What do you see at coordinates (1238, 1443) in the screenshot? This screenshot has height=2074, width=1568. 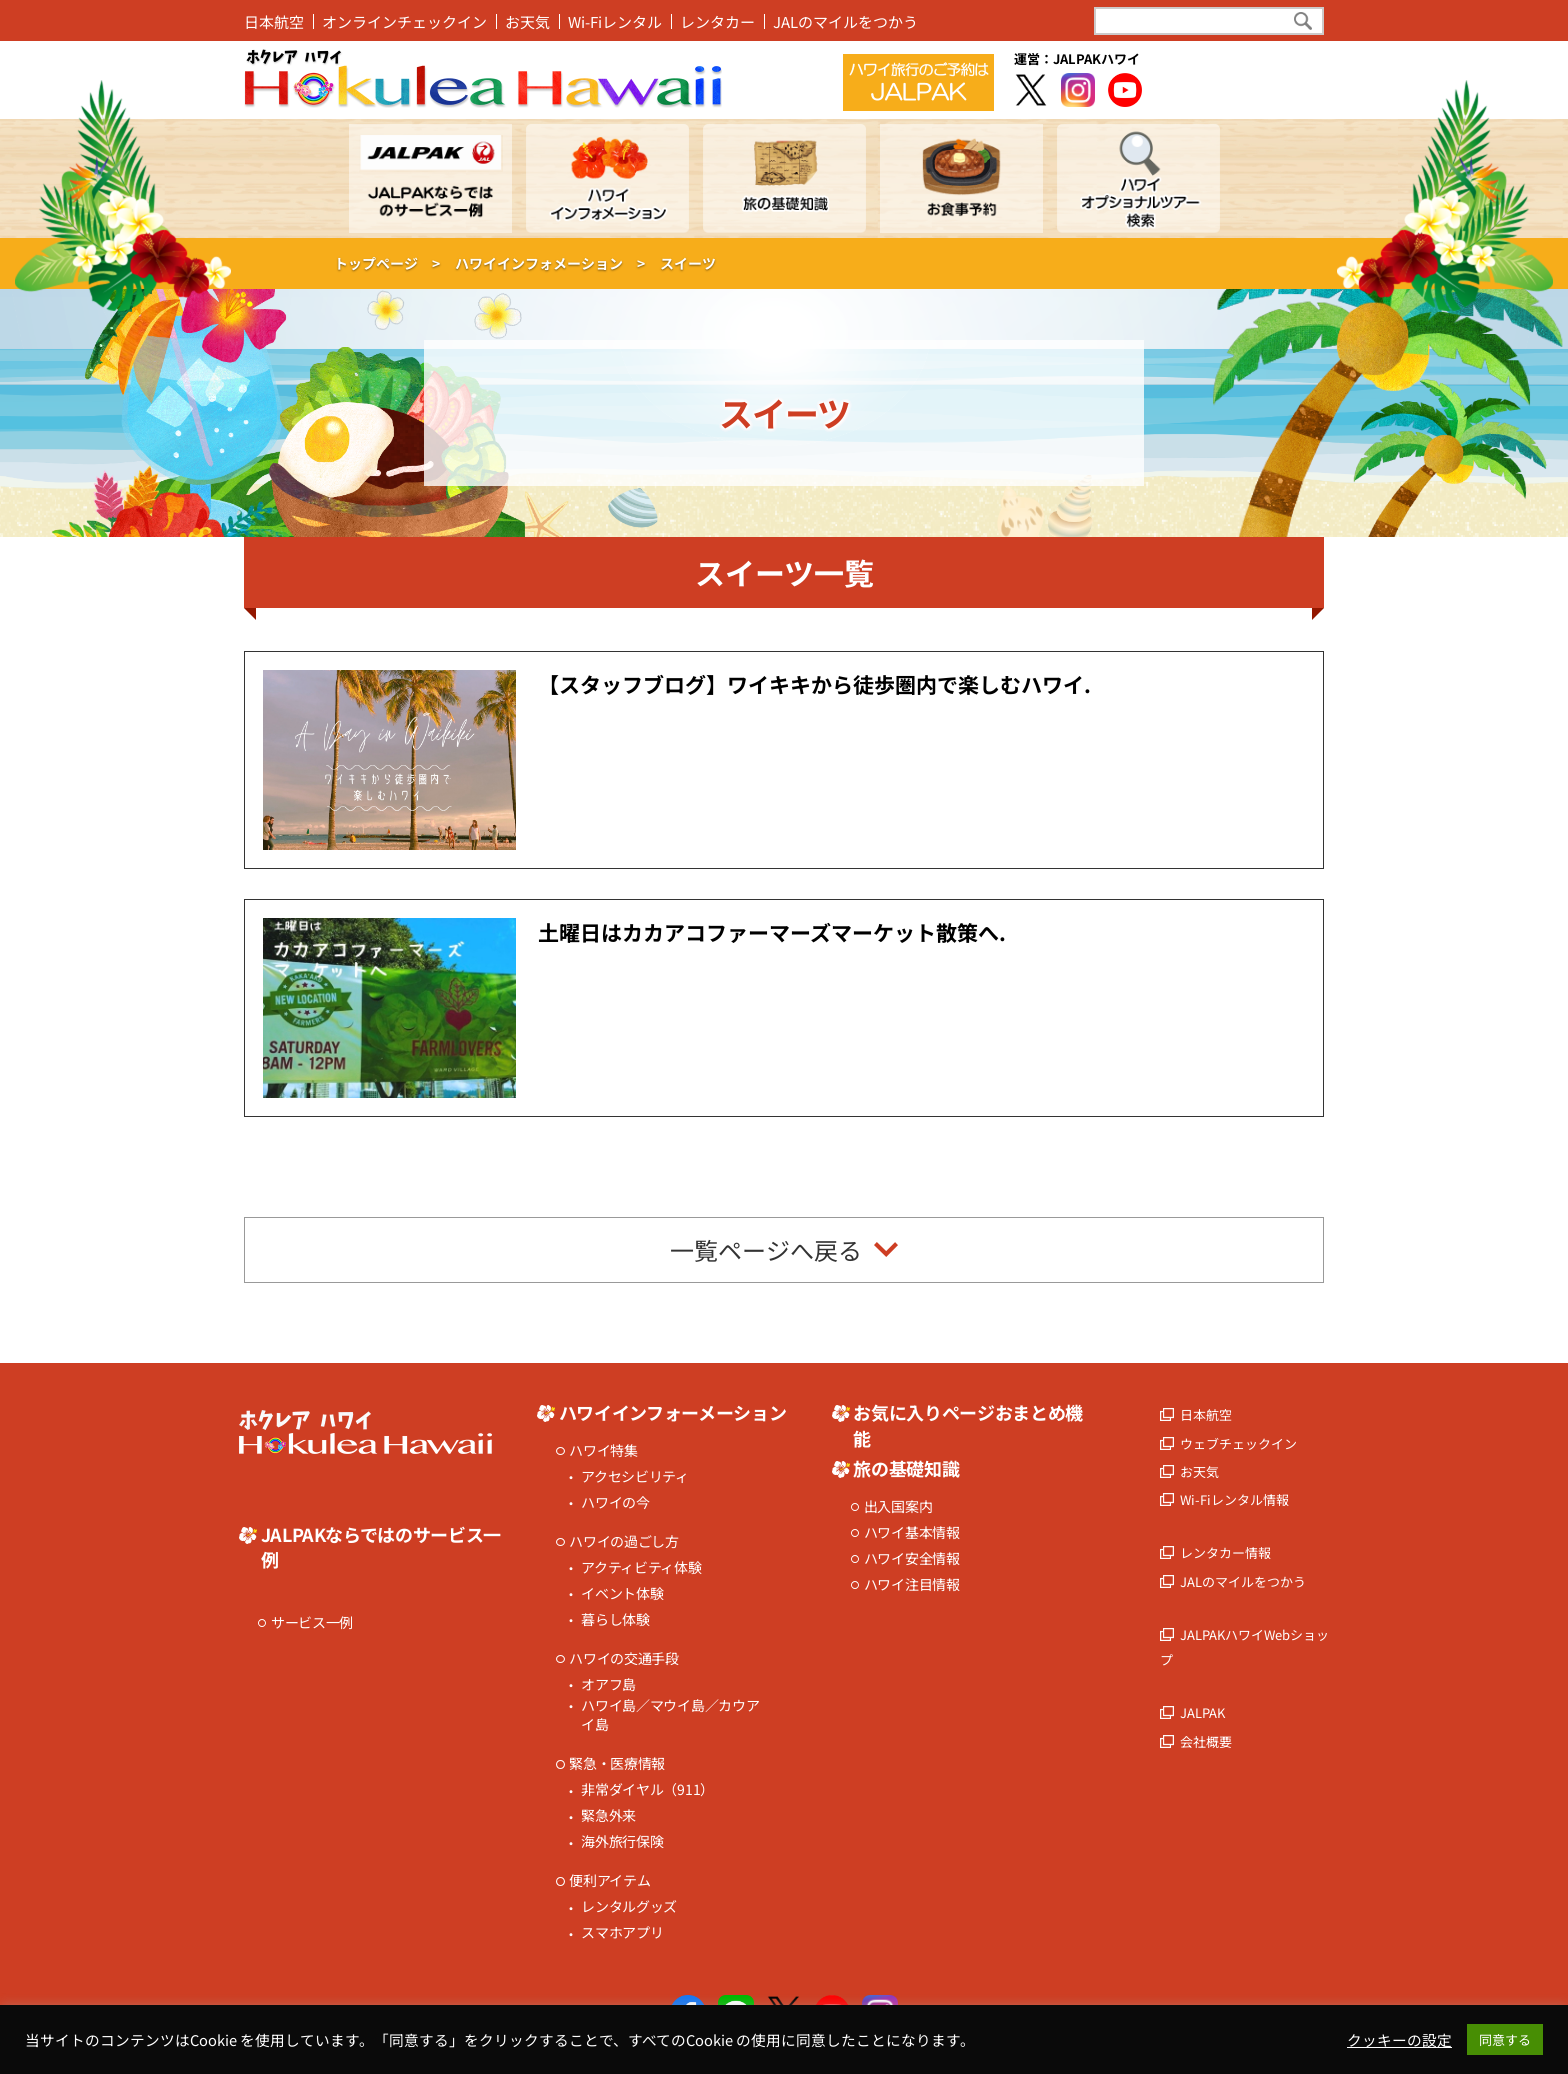 I see `ウェブチェックイン` at bounding box center [1238, 1443].